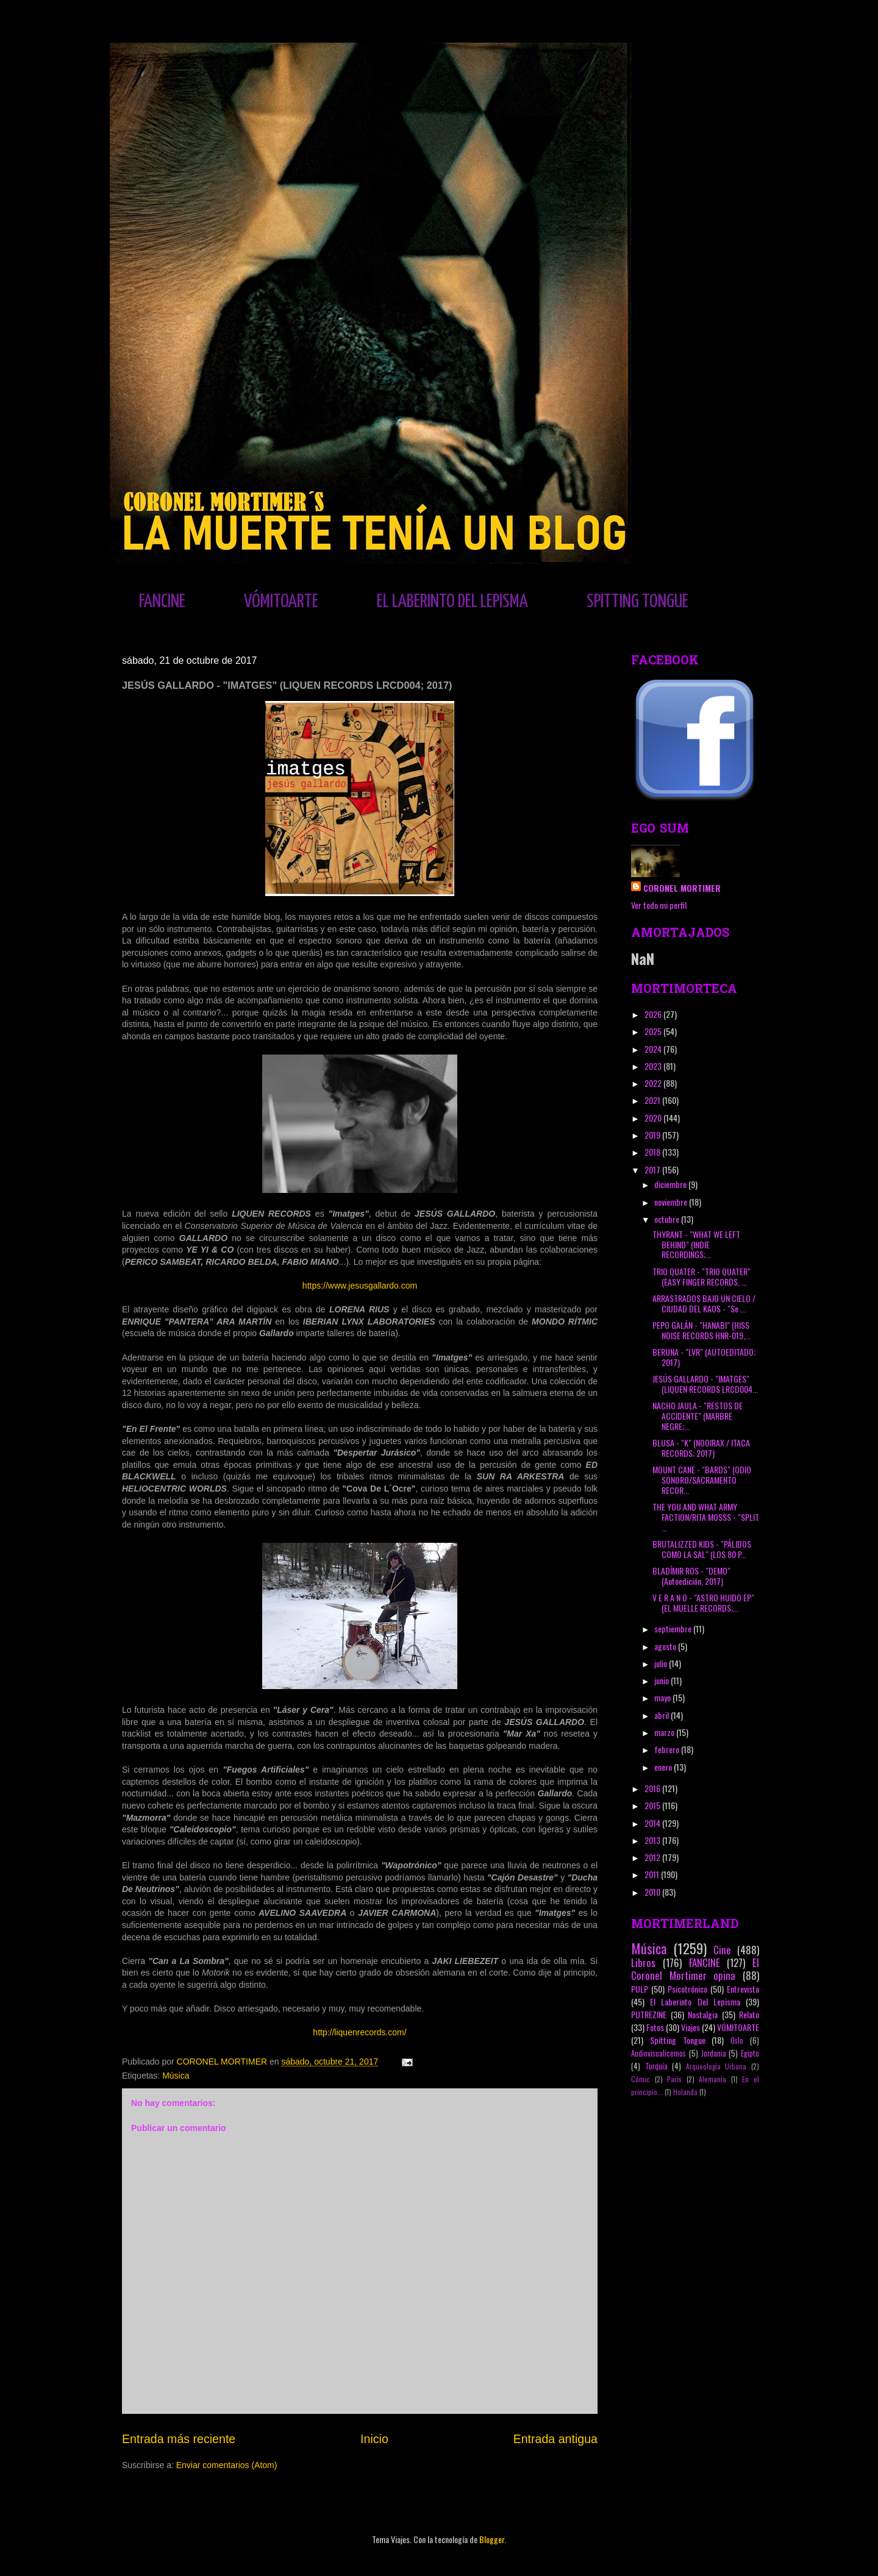  I want to click on junio, so click(662, 1680).